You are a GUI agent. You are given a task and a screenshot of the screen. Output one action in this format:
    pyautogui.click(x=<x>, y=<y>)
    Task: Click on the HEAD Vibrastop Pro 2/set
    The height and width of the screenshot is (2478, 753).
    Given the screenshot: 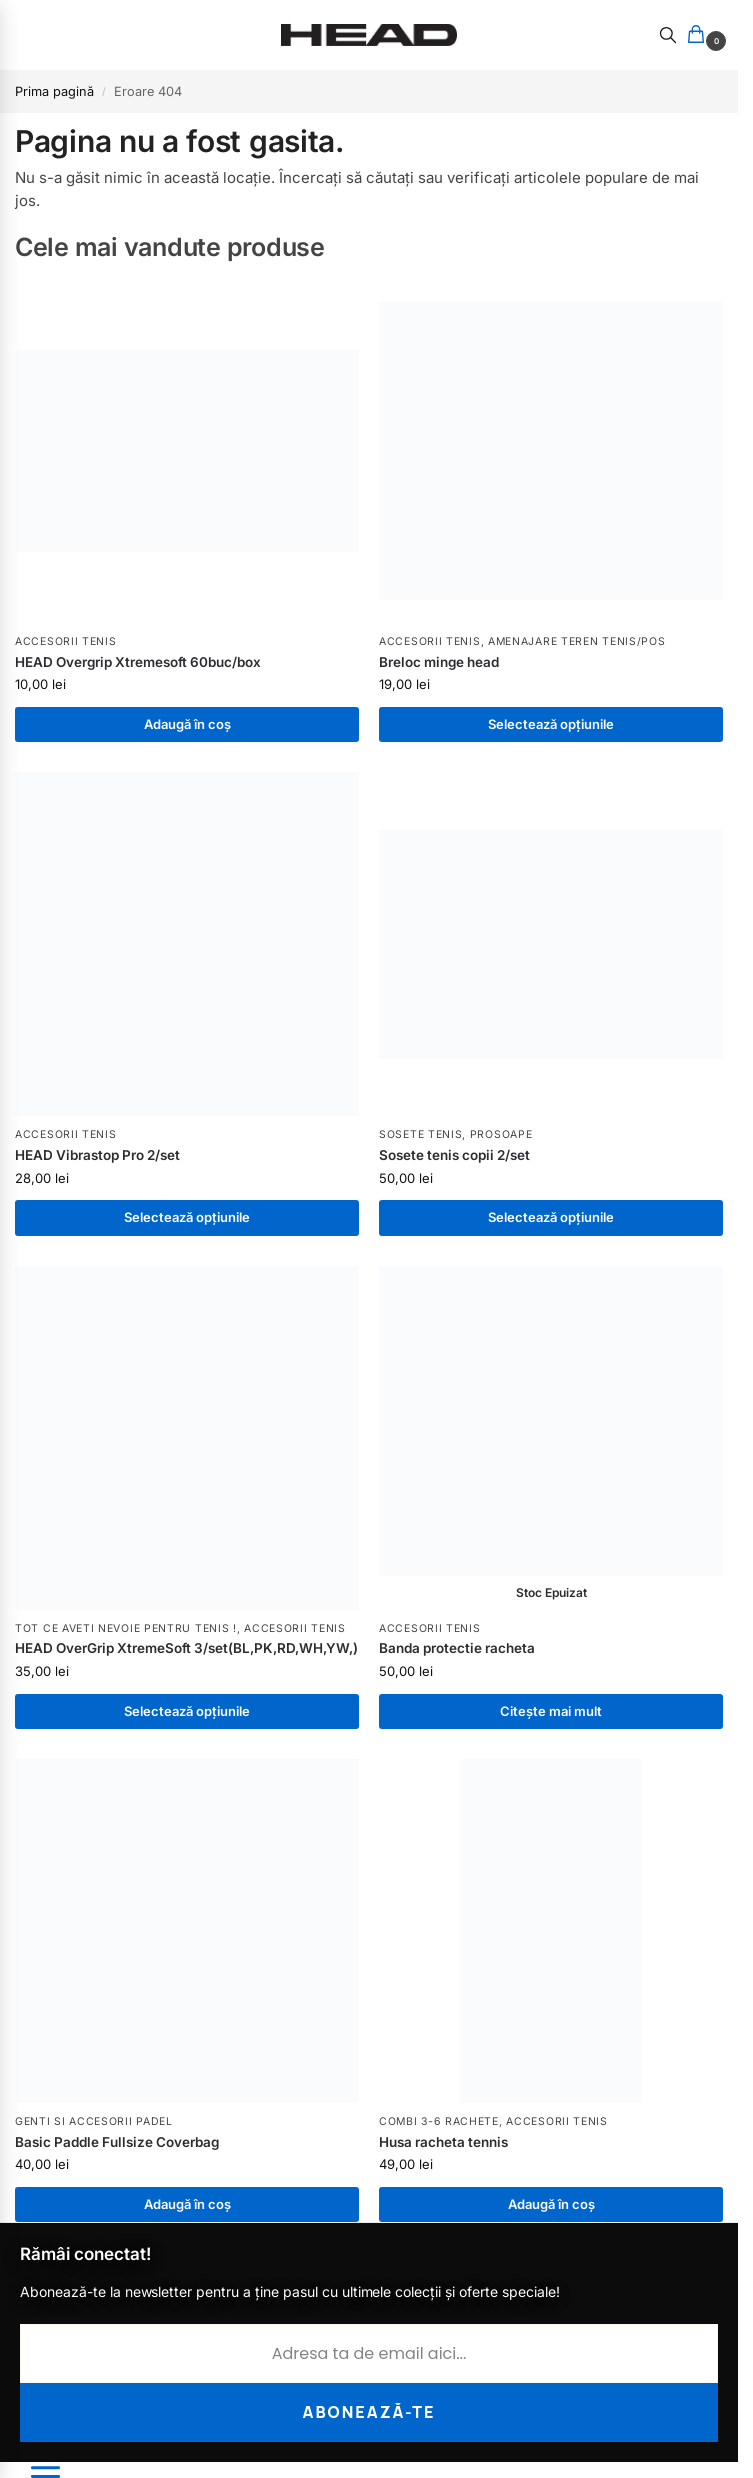 What is the action you would take?
    pyautogui.click(x=97, y=1155)
    